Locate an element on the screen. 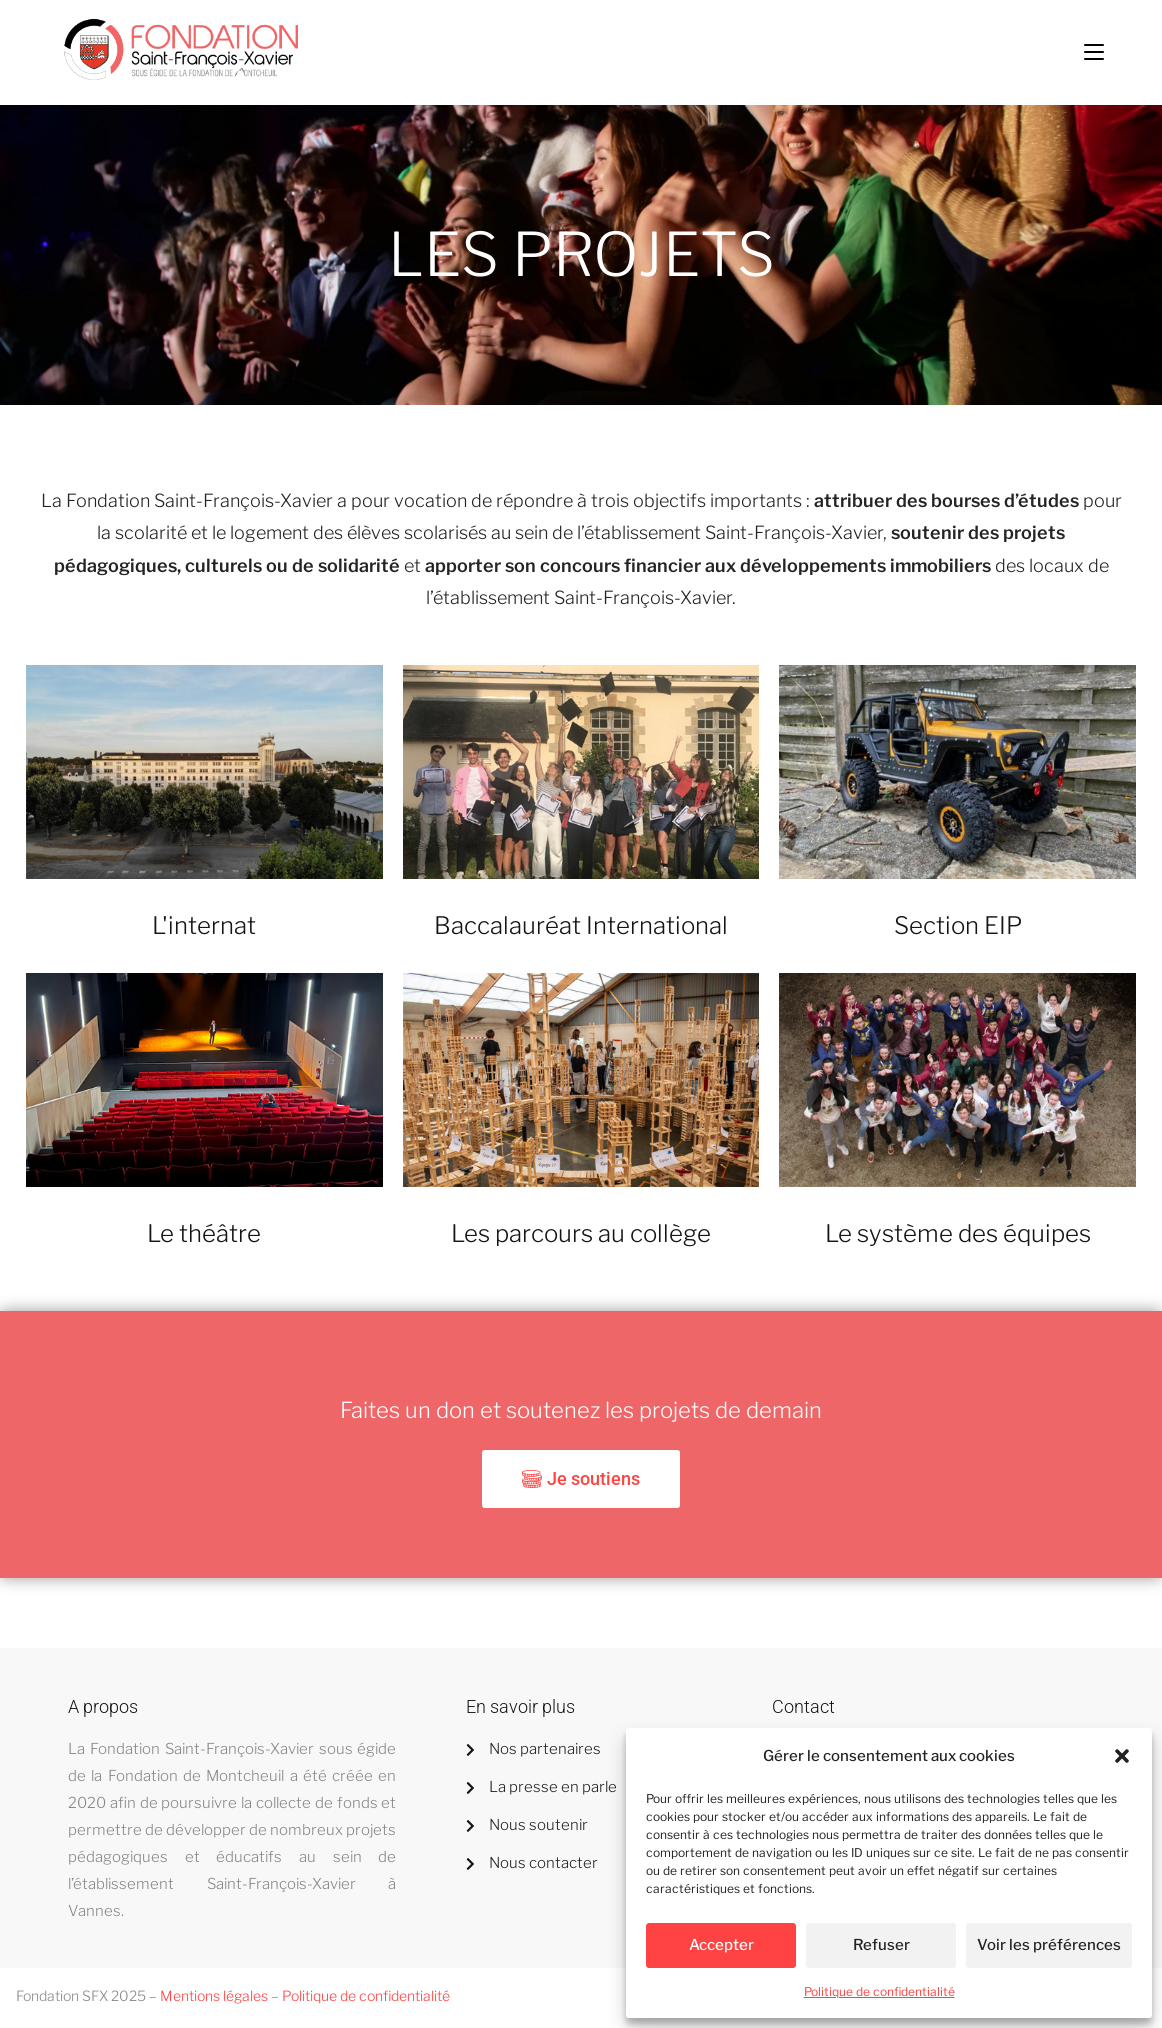 This screenshot has height=2028, width=1162. Voir les préférences is located at coordinates (1049, 1945).